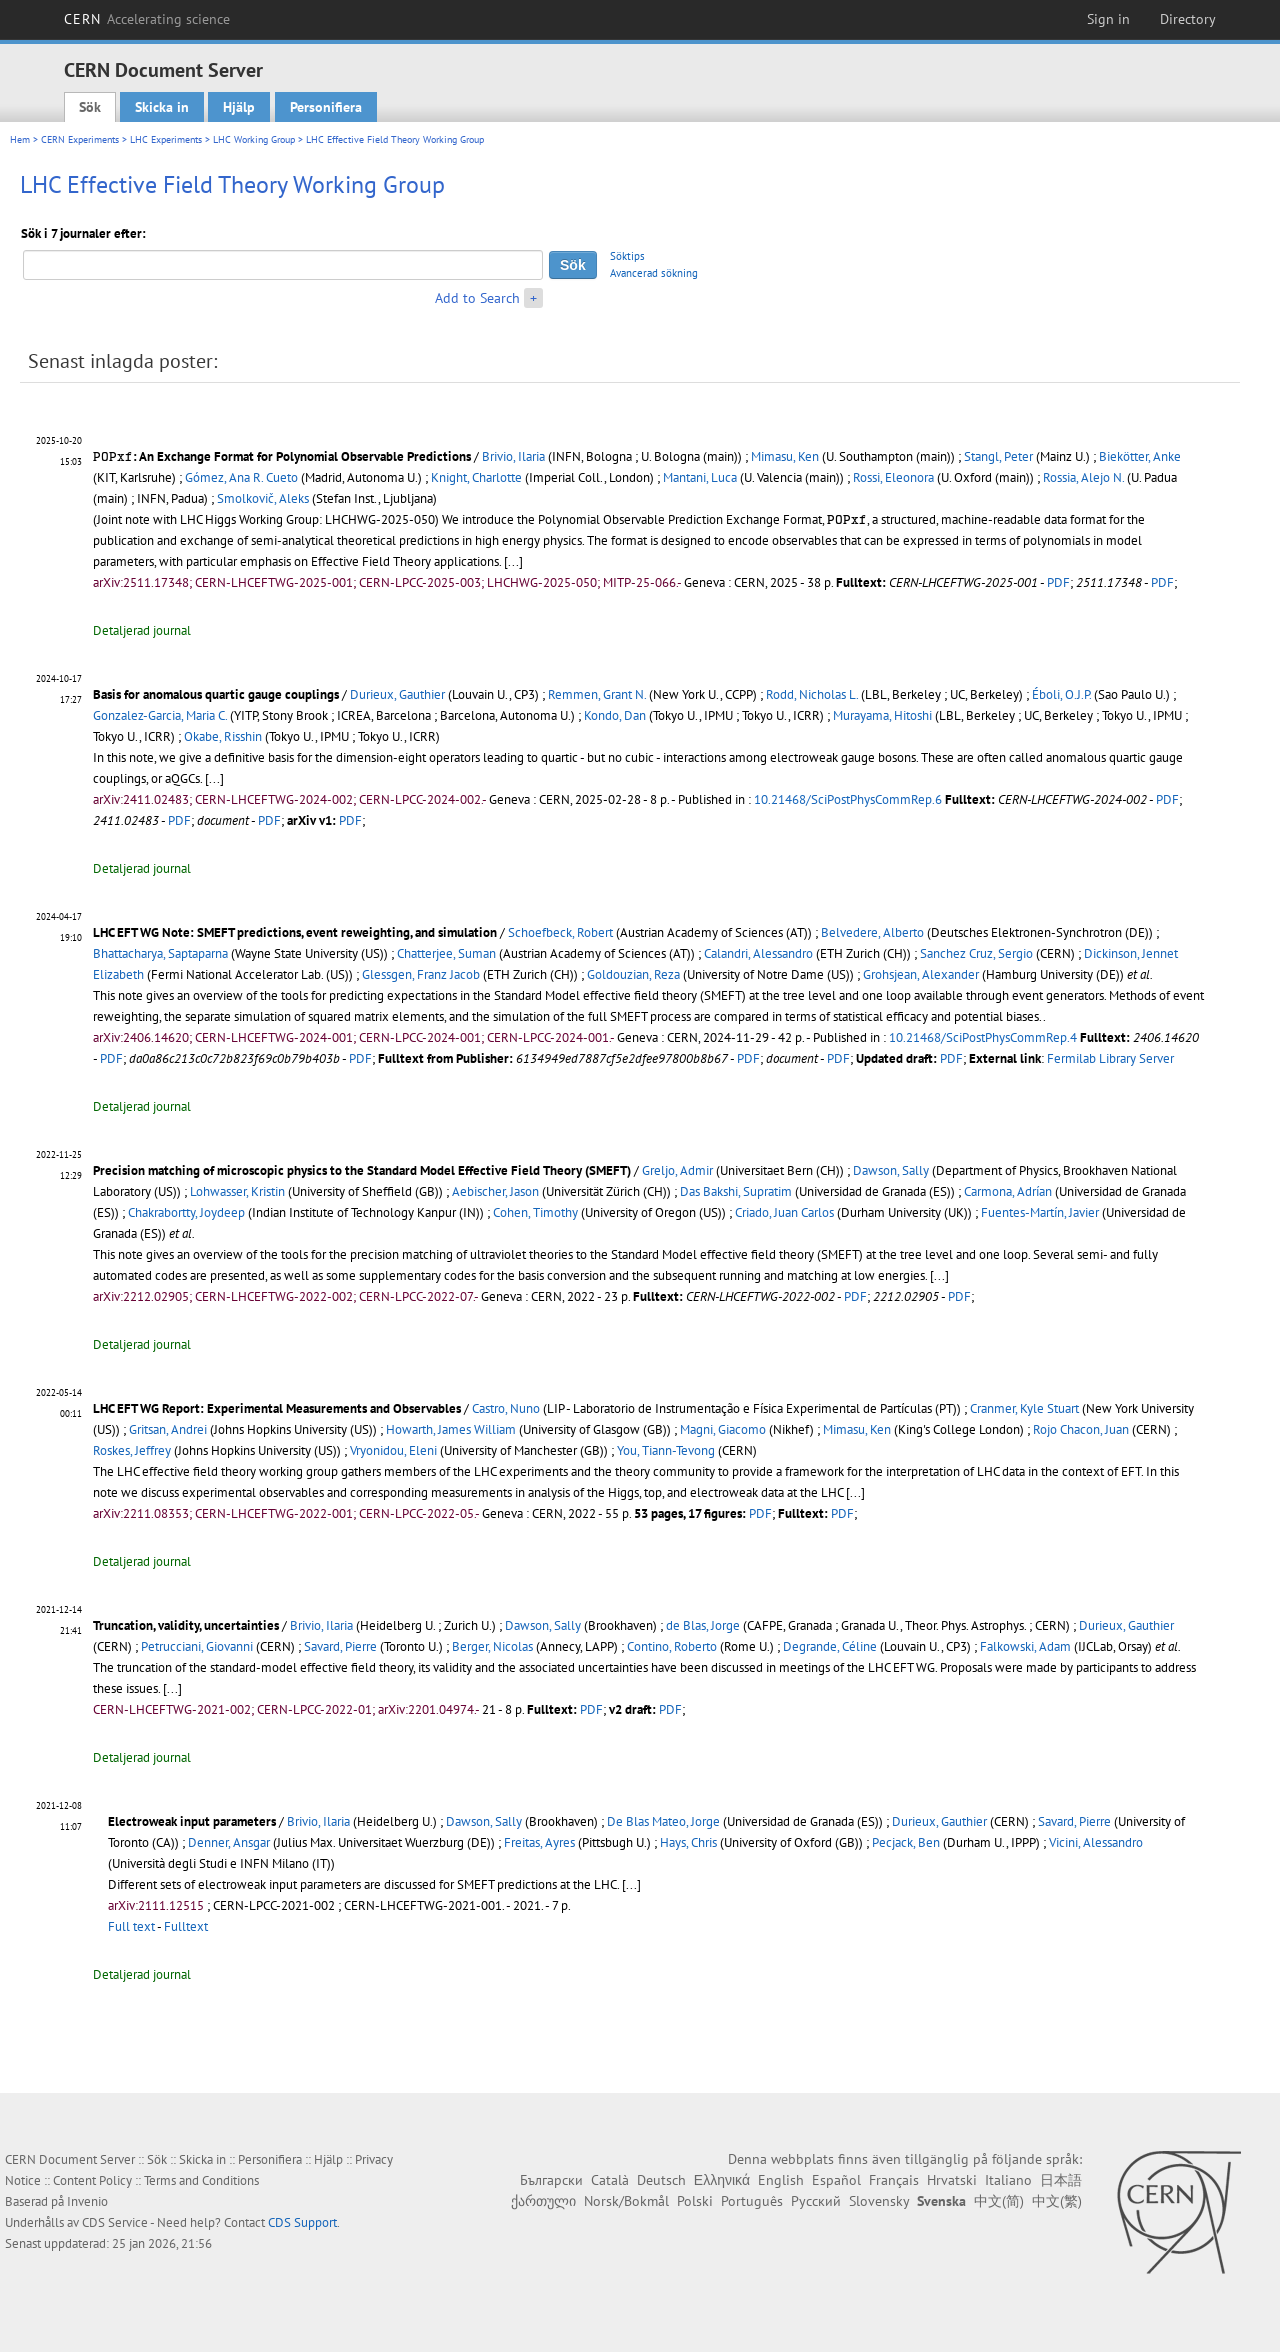  What do you see at coordinates (397, 694) in the screenshot?
I see `Durieux, Gauthier` at bounding box center [397, 694].